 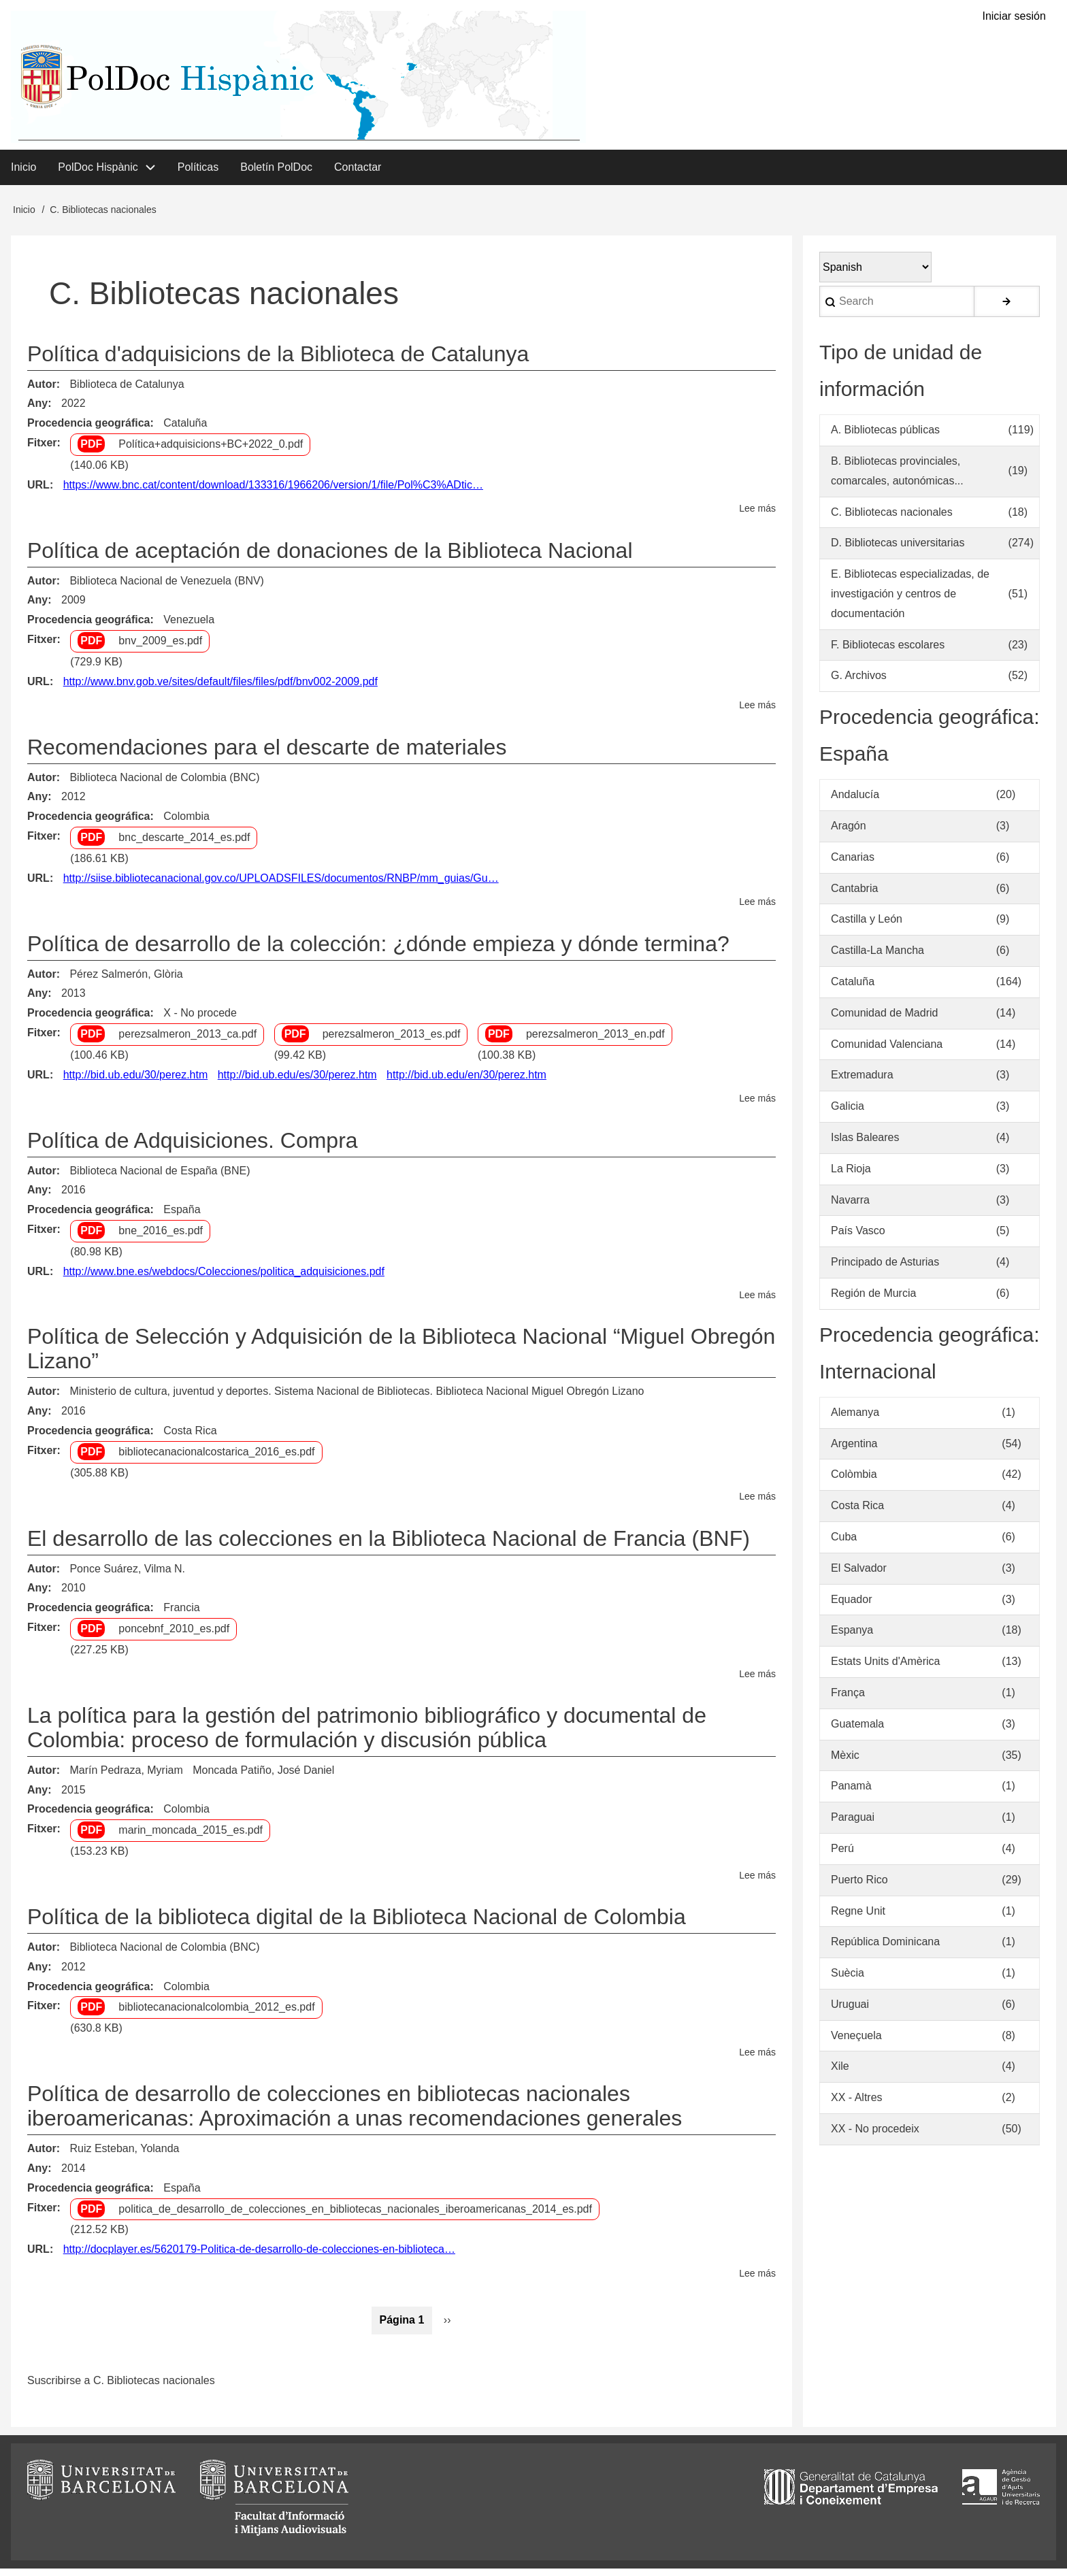 I want to click on Política+adquisicions+BC+2022_0.pdf, so click(x=210, y=451).